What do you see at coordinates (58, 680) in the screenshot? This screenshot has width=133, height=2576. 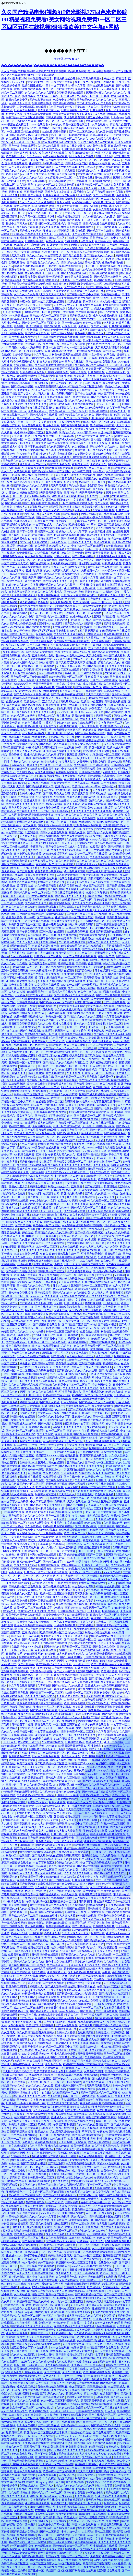 I see `超碰97中文` at bounding box center [58, 680].